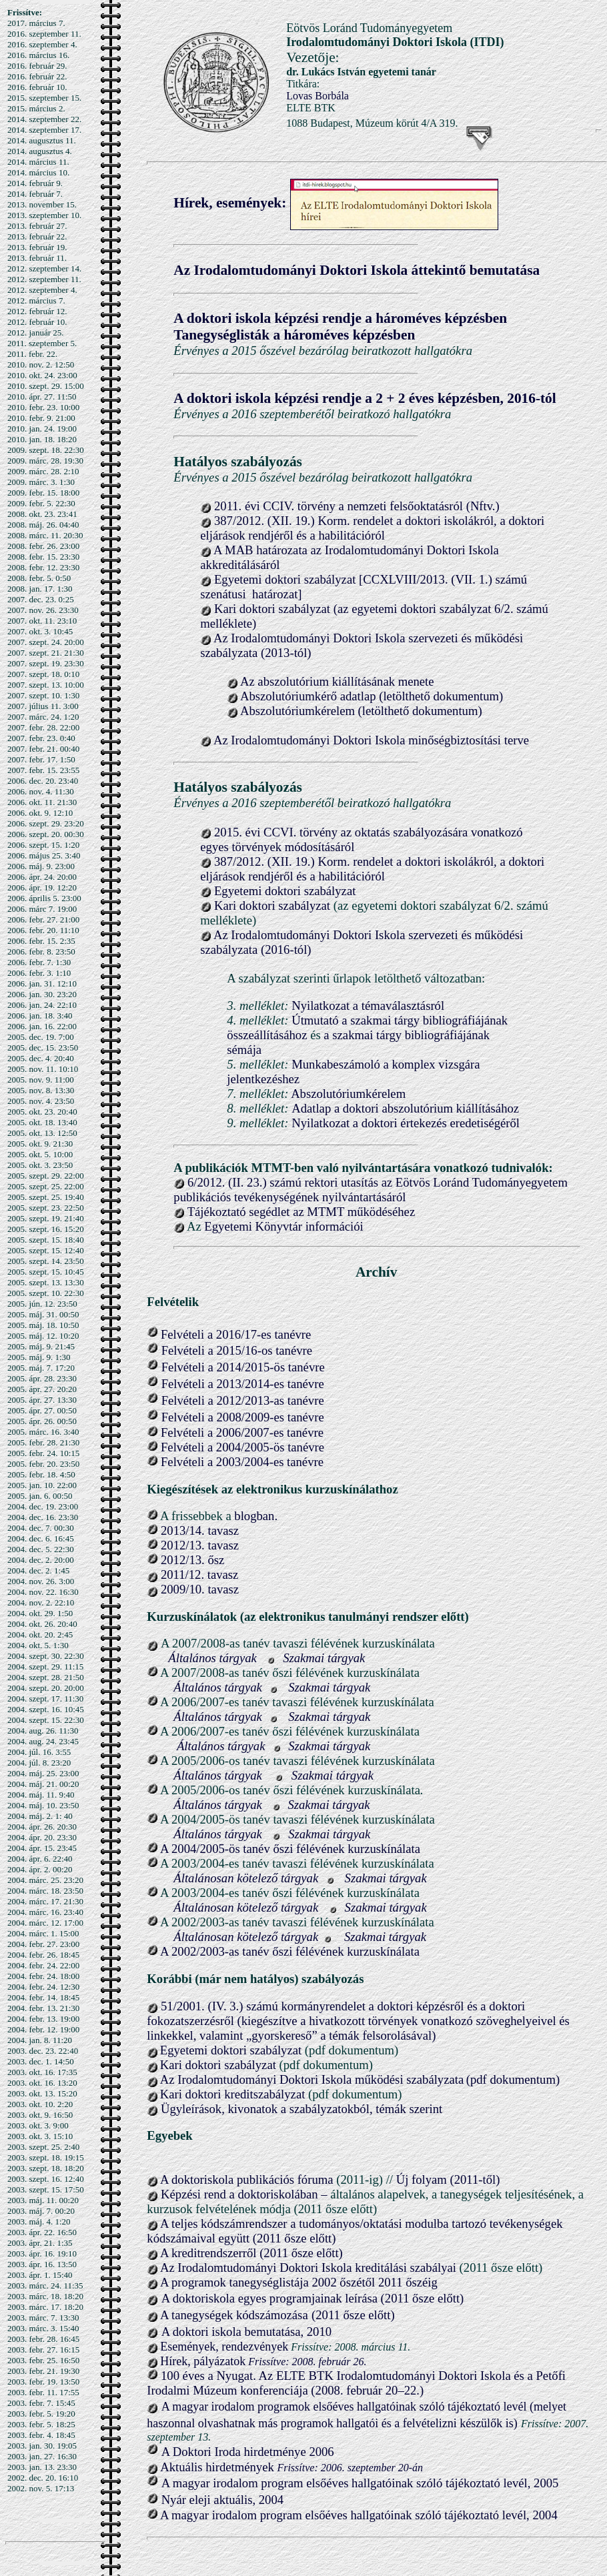  What do you see at coordinates (340, 318) in the screenshot?
I see `A doktori iskola képzési rendje a hároméves képzésben` at bounding box center [340, 318].